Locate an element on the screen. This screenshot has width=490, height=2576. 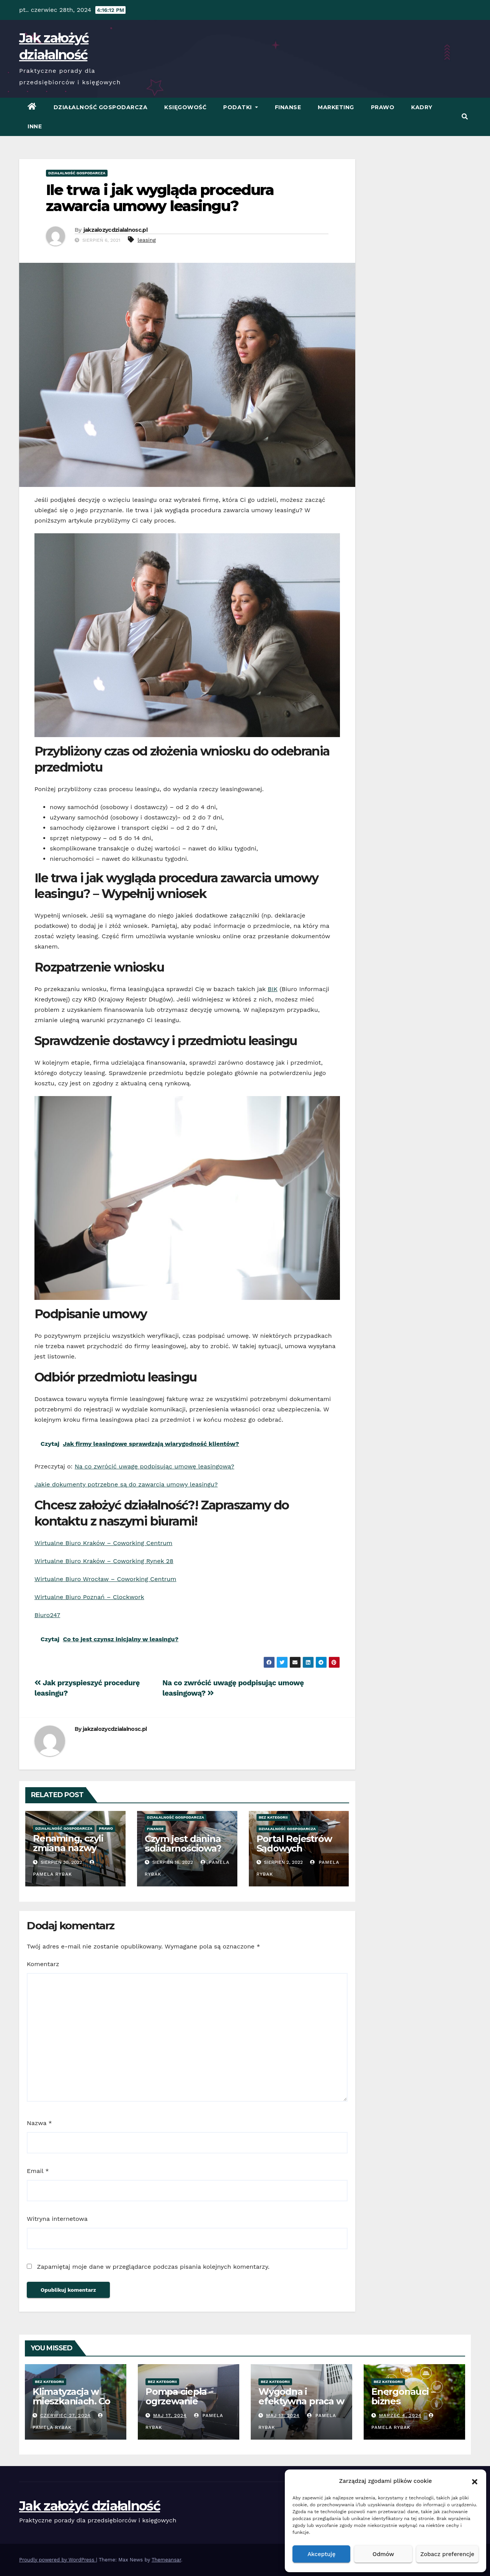
Czym jest danina solidarnościowa? is located at coordinates (183, 1843).